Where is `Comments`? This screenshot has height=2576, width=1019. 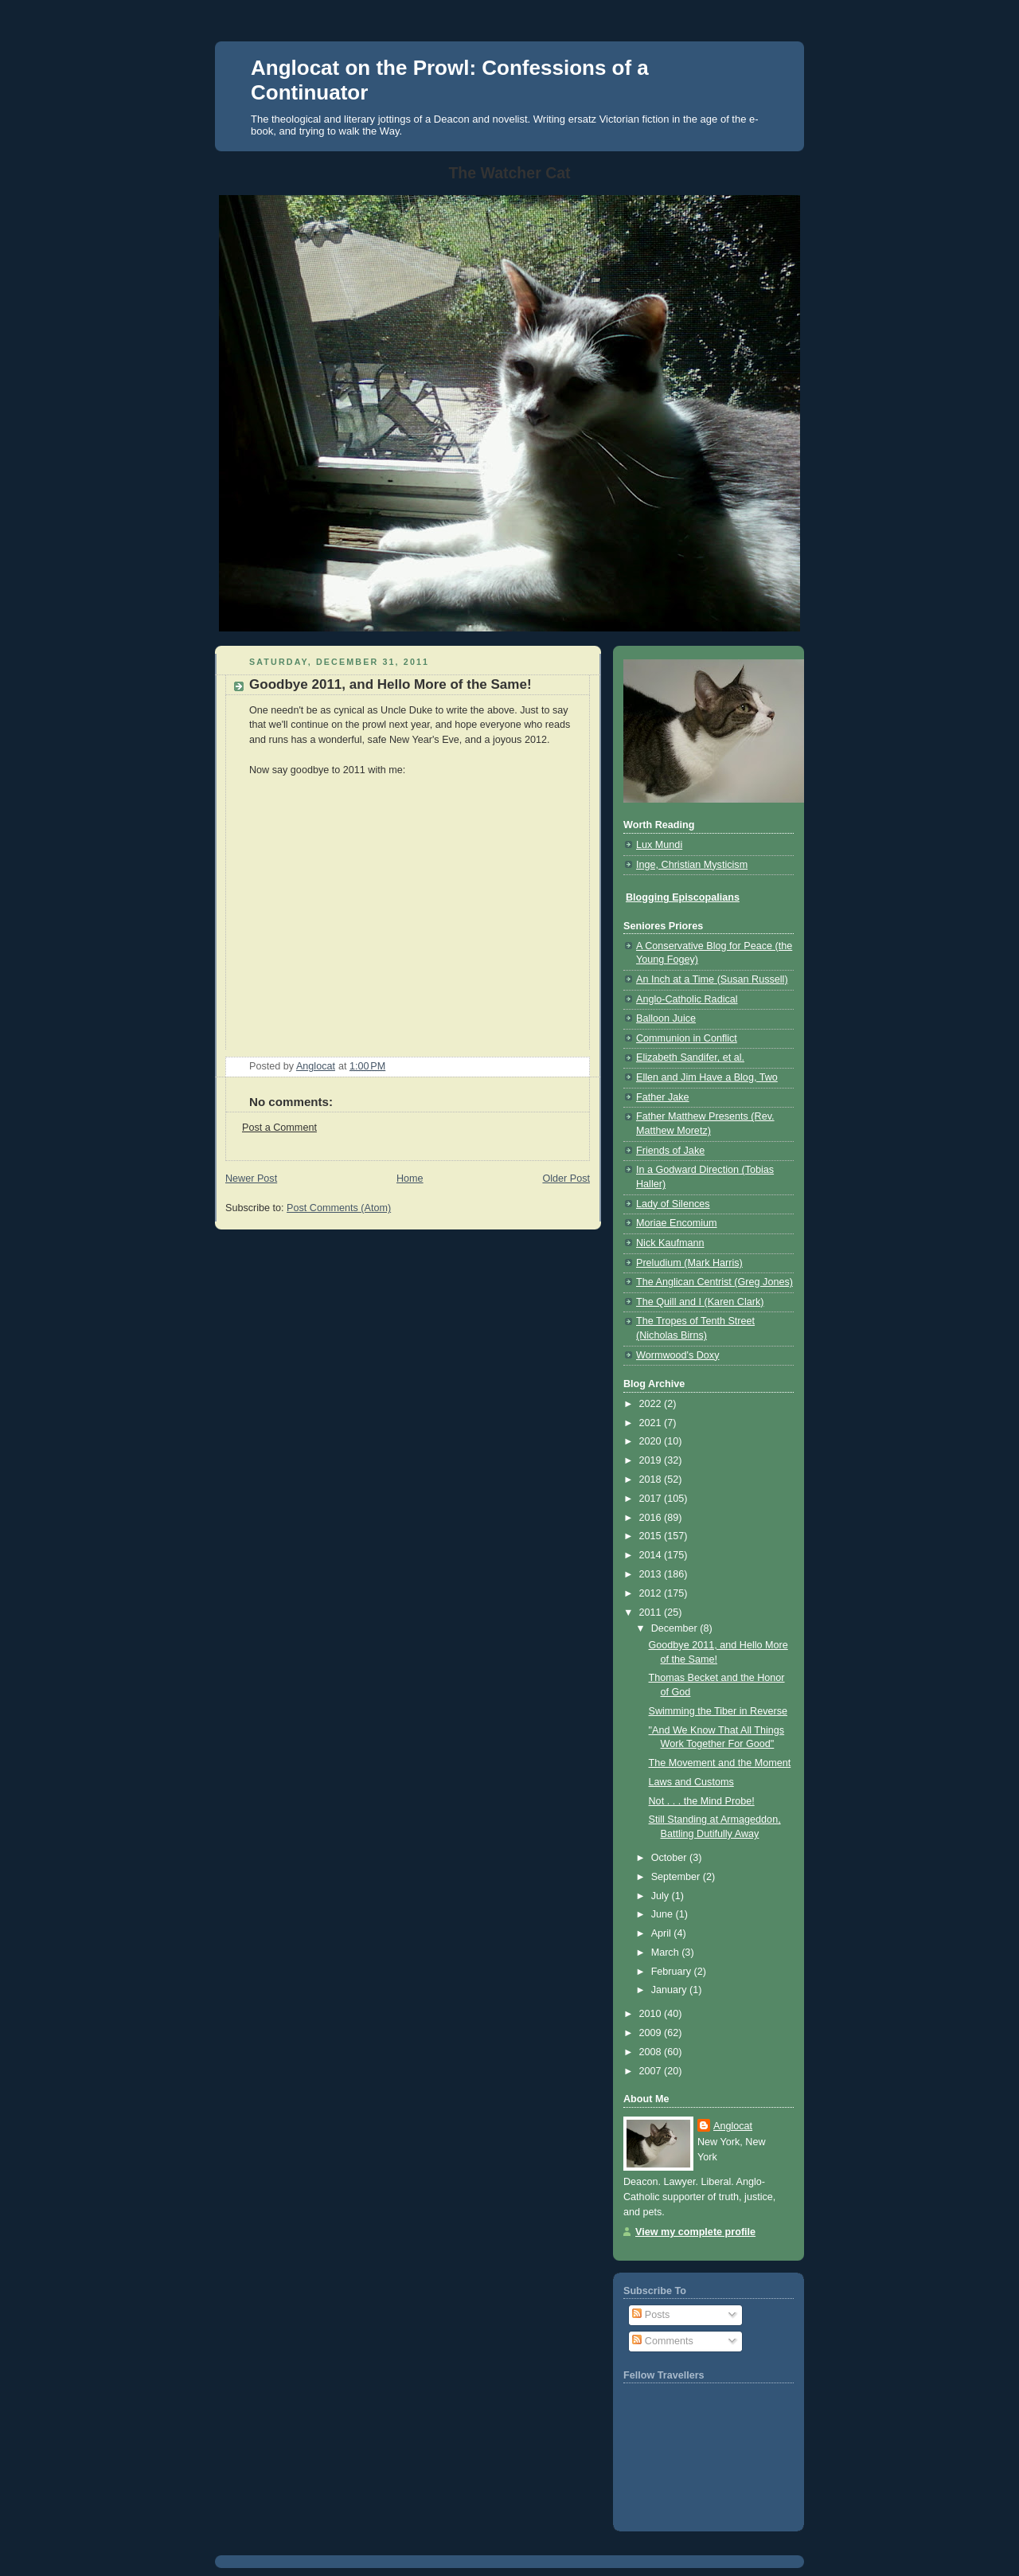
Comments is located at coordinates (662, 2341).